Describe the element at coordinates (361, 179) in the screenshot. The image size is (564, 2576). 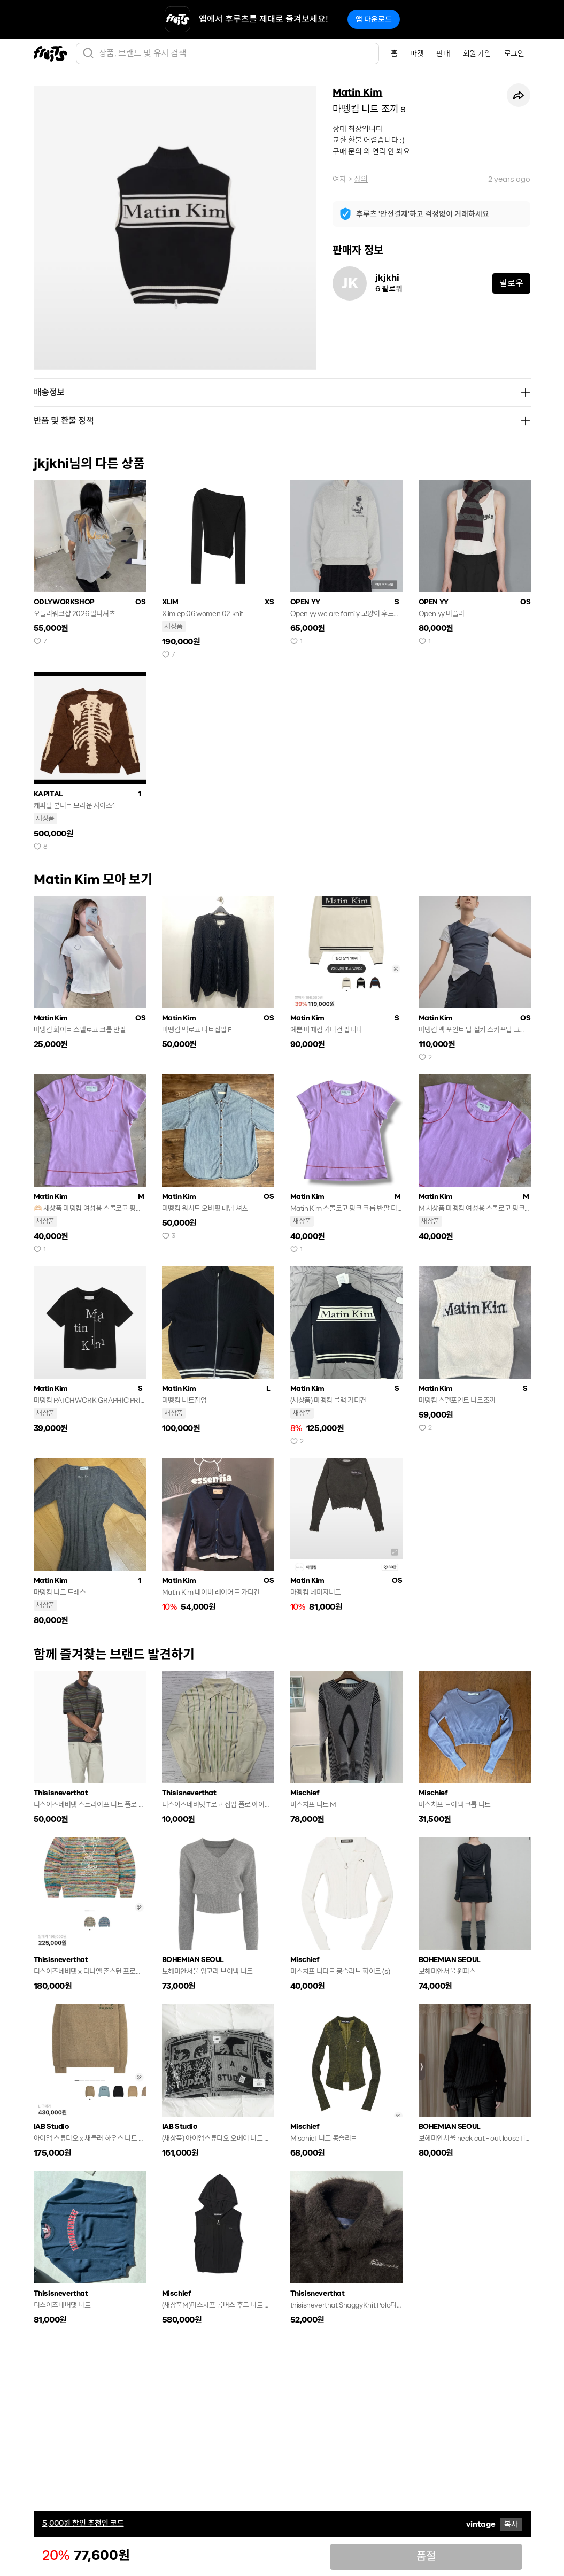
I see `상의` at that location.